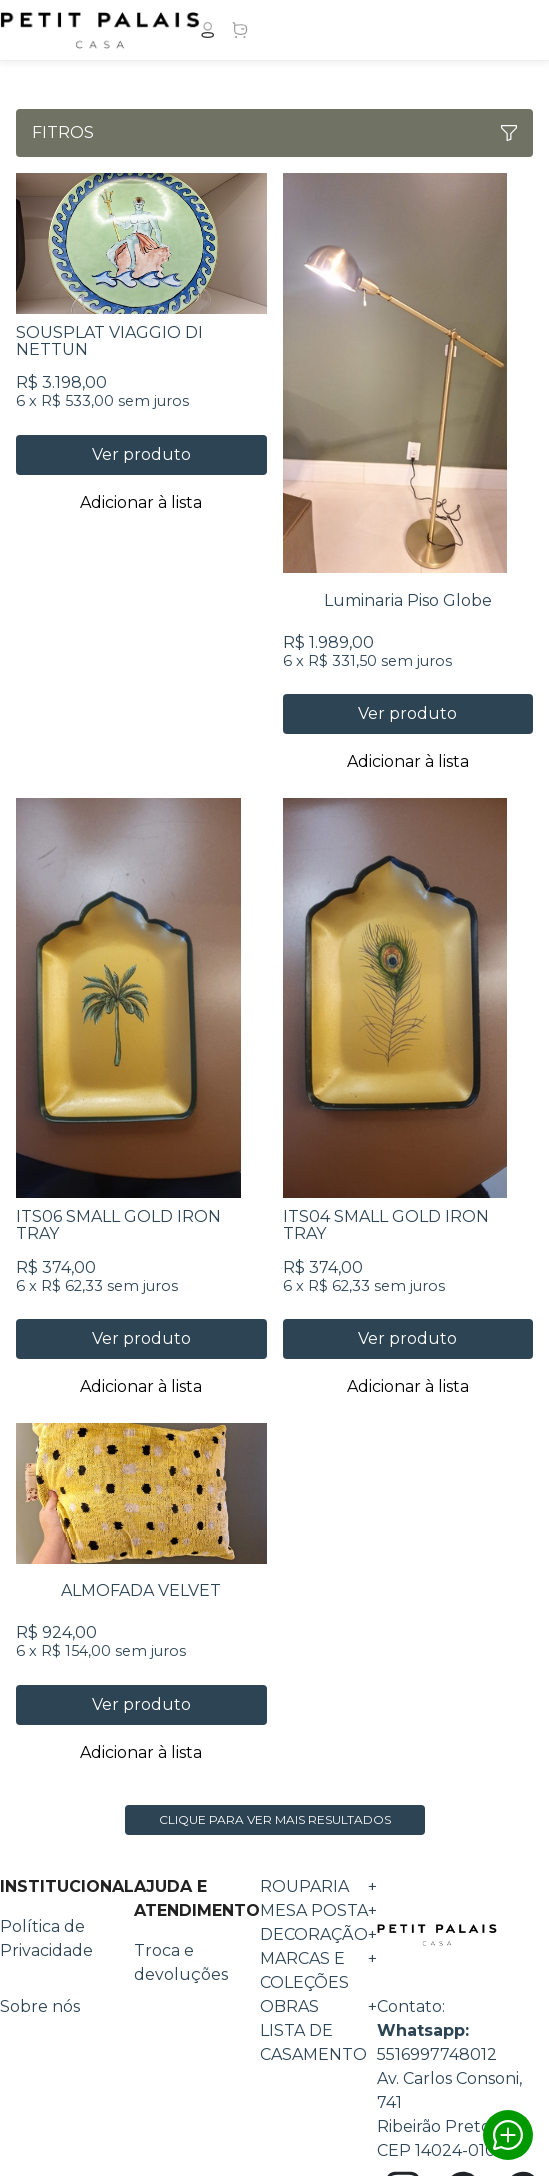  Describe the element at coordinates (437, 1935) in the screenshot. I see `Petit Palais Casa` at that location.